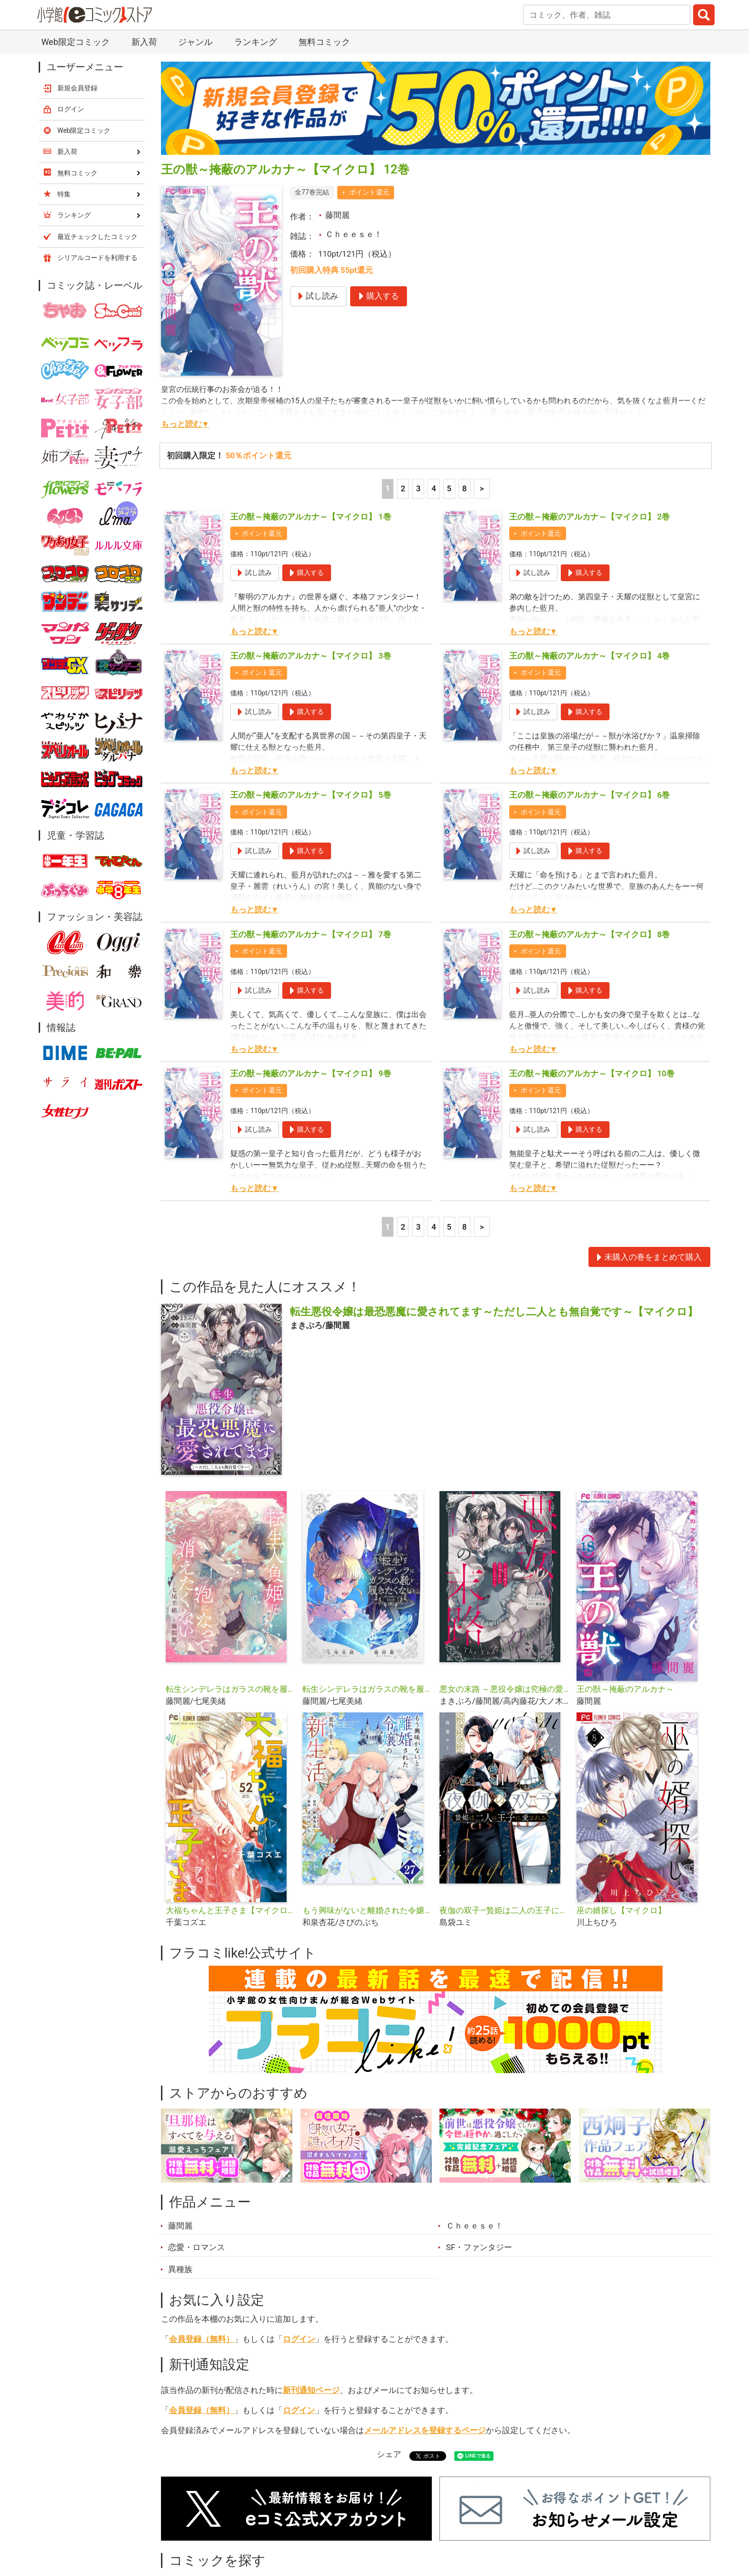 The image size is (749, 2576). What do you see at coordinates (77, 88) in the screenshot?
I see `新規会員登録` at bounding box center [77, 88].